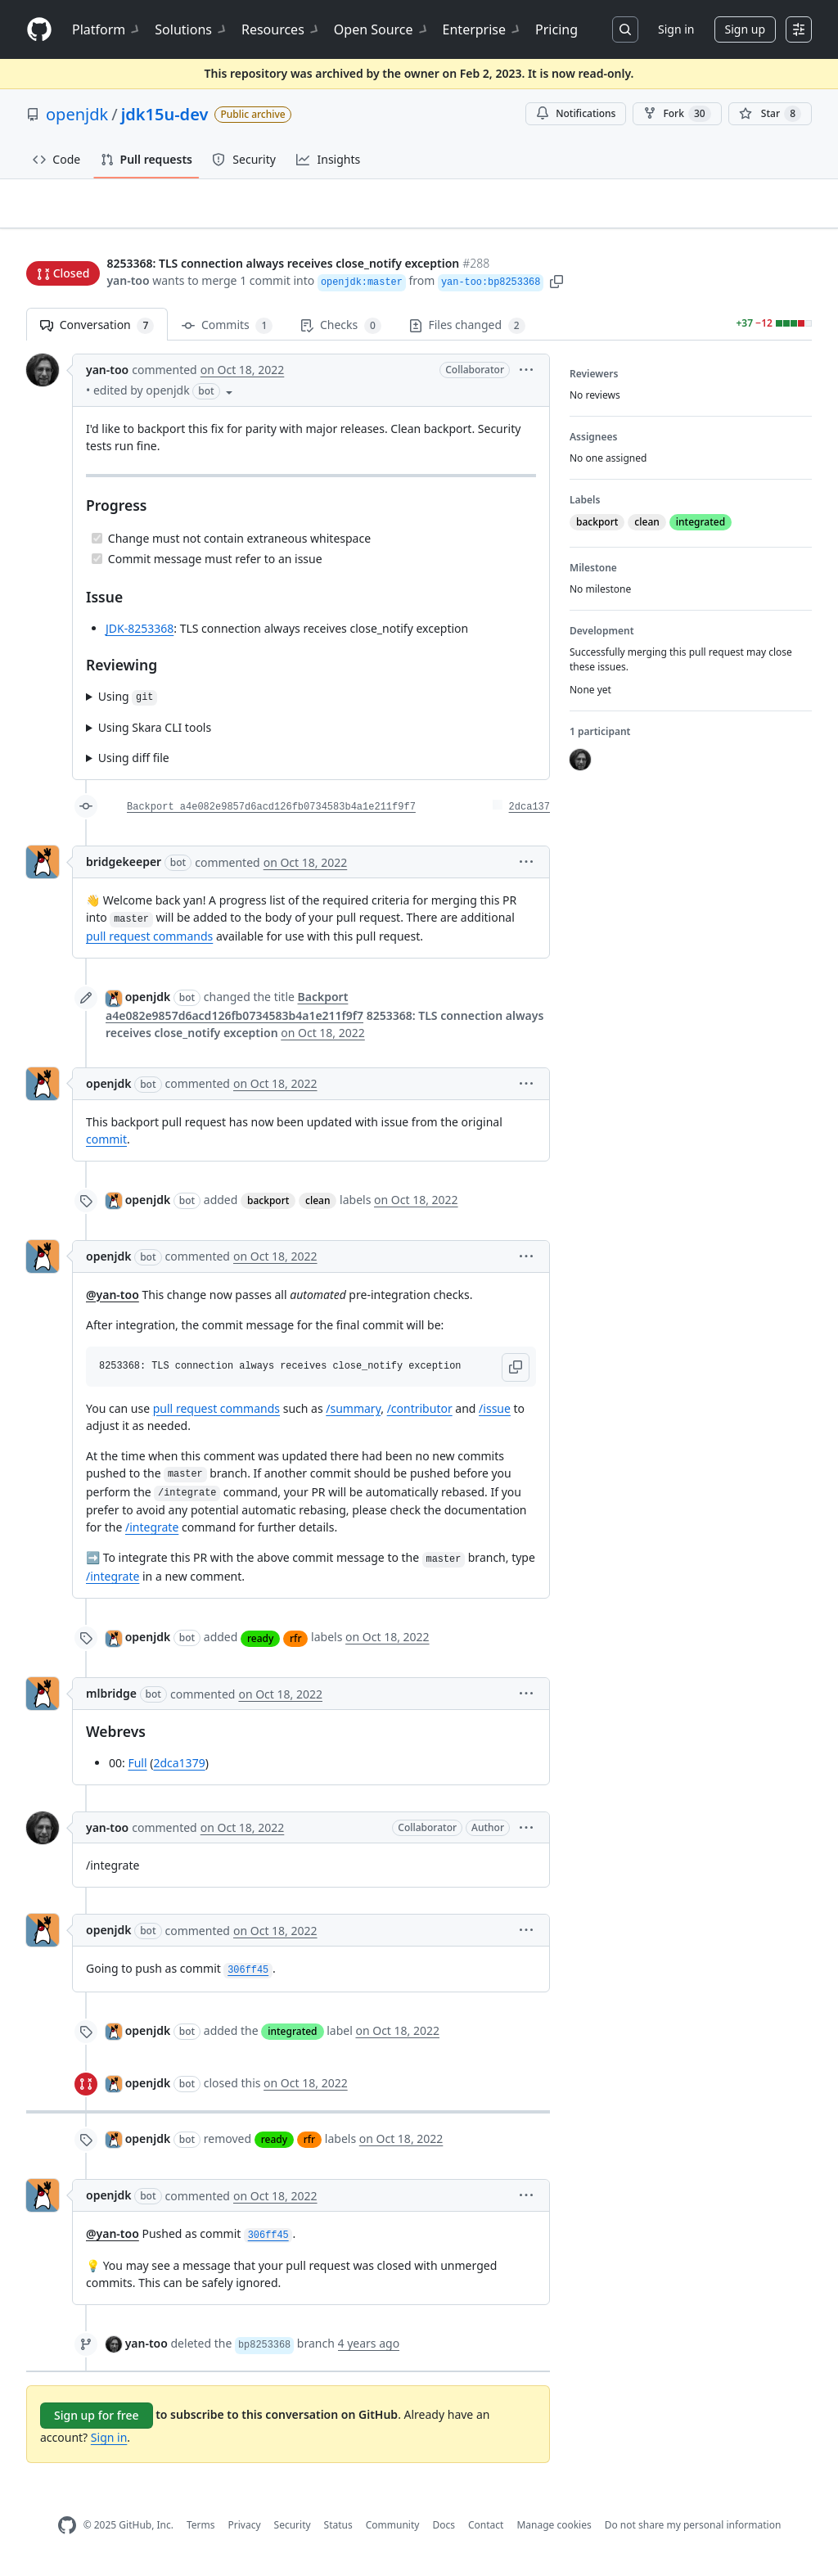 The height and width of the screenshot is (2576, 838). I want to click on clean, so click(317, 1207).